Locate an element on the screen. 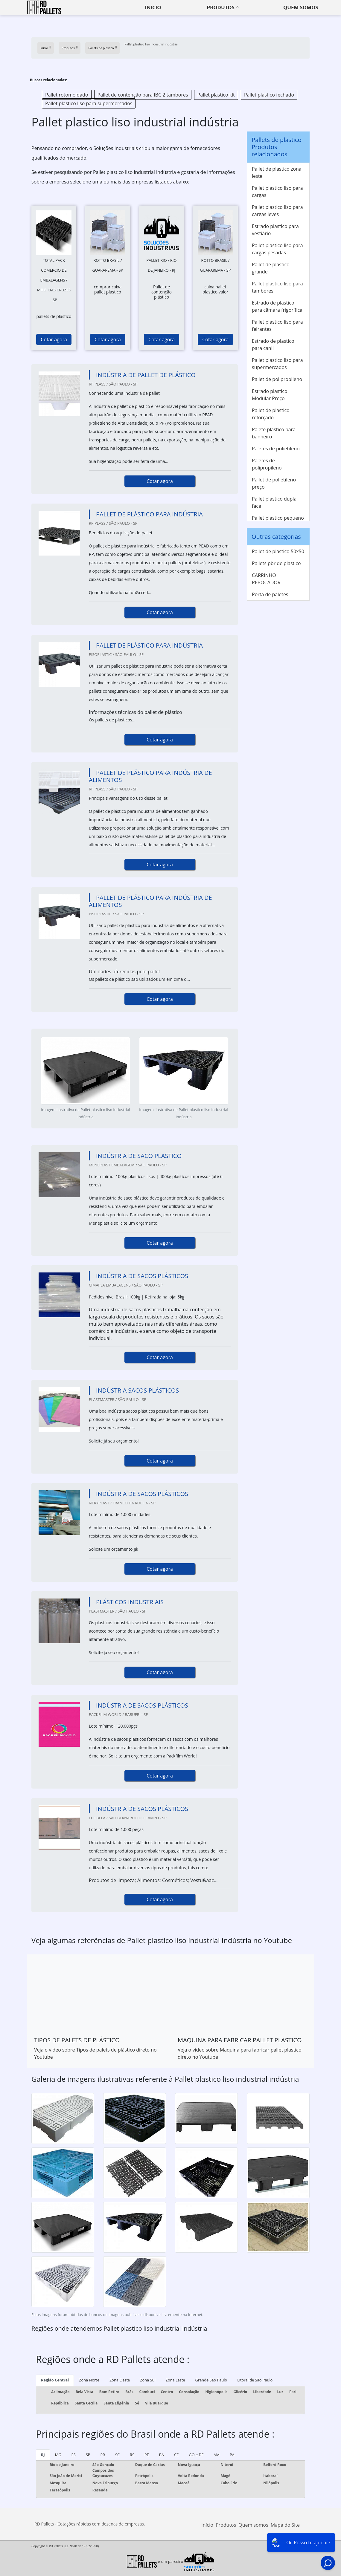 This screenshot has width=341, height=2576. Pallet de plastico grande is located at coordinates (271, 268).